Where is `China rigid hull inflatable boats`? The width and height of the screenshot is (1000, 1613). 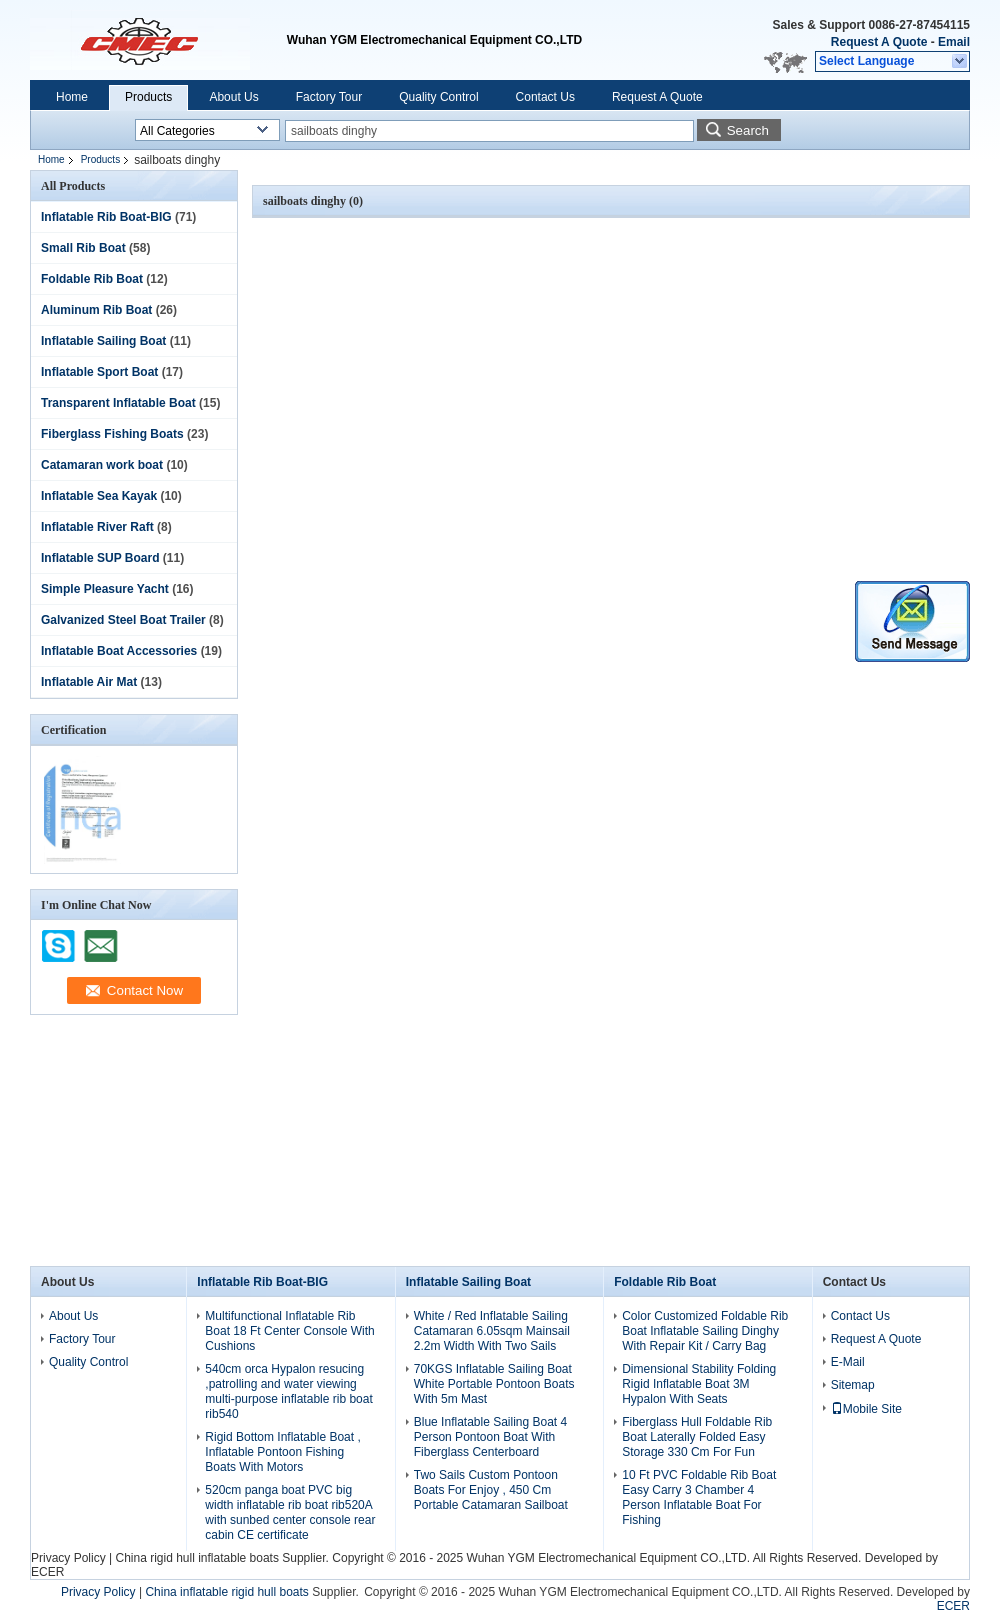
China rigid hull inflatable boats is located at coordinates (196, 1558).